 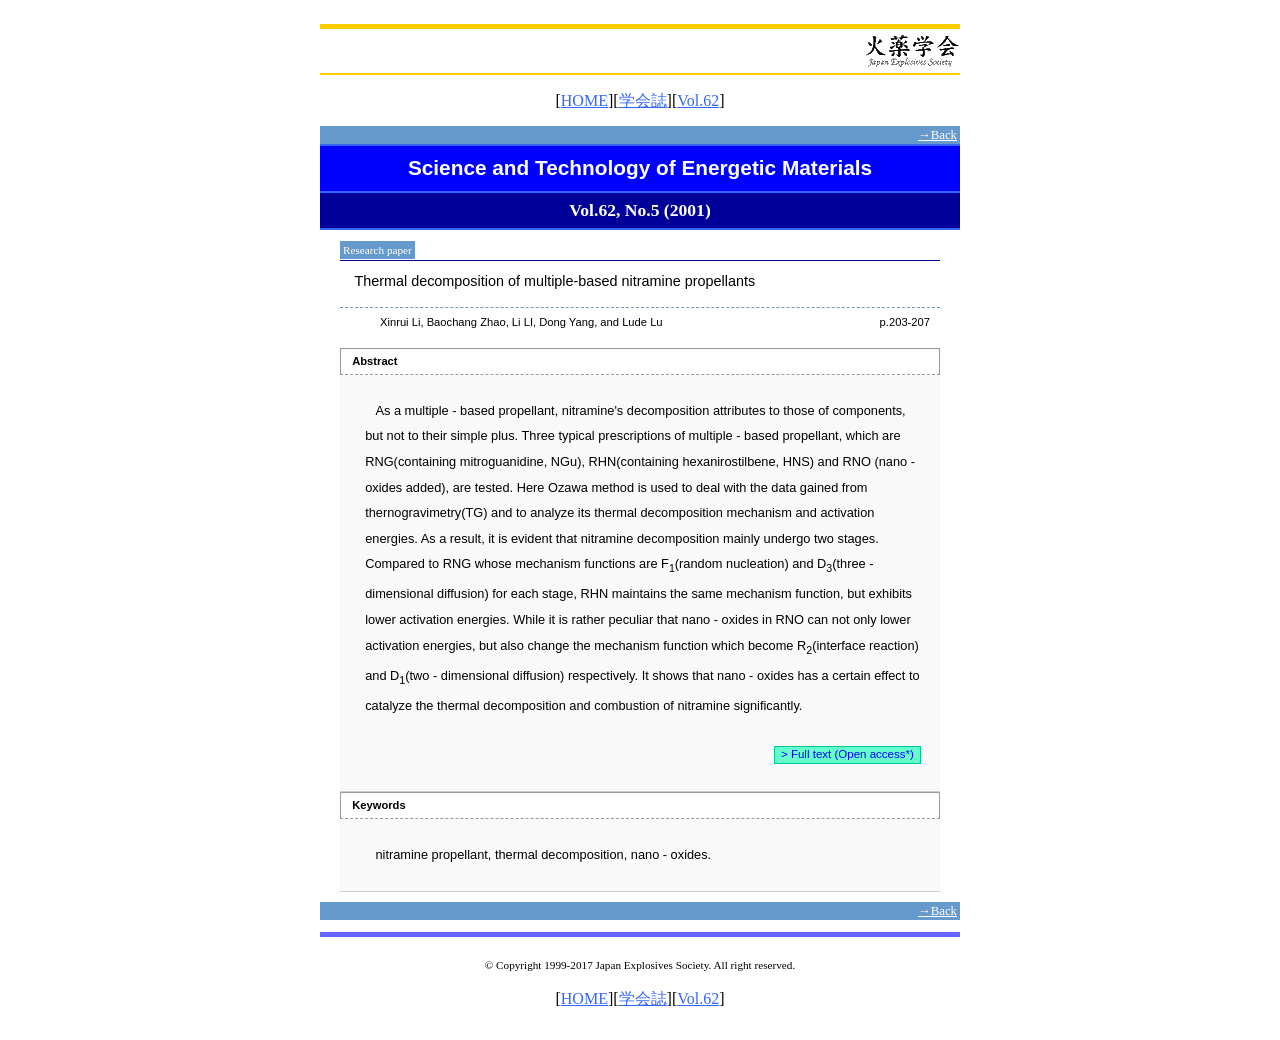 What do you see at coordinates (643, 100) in the screenshot?
I see `学会誌` at bounding box center [643, 100].